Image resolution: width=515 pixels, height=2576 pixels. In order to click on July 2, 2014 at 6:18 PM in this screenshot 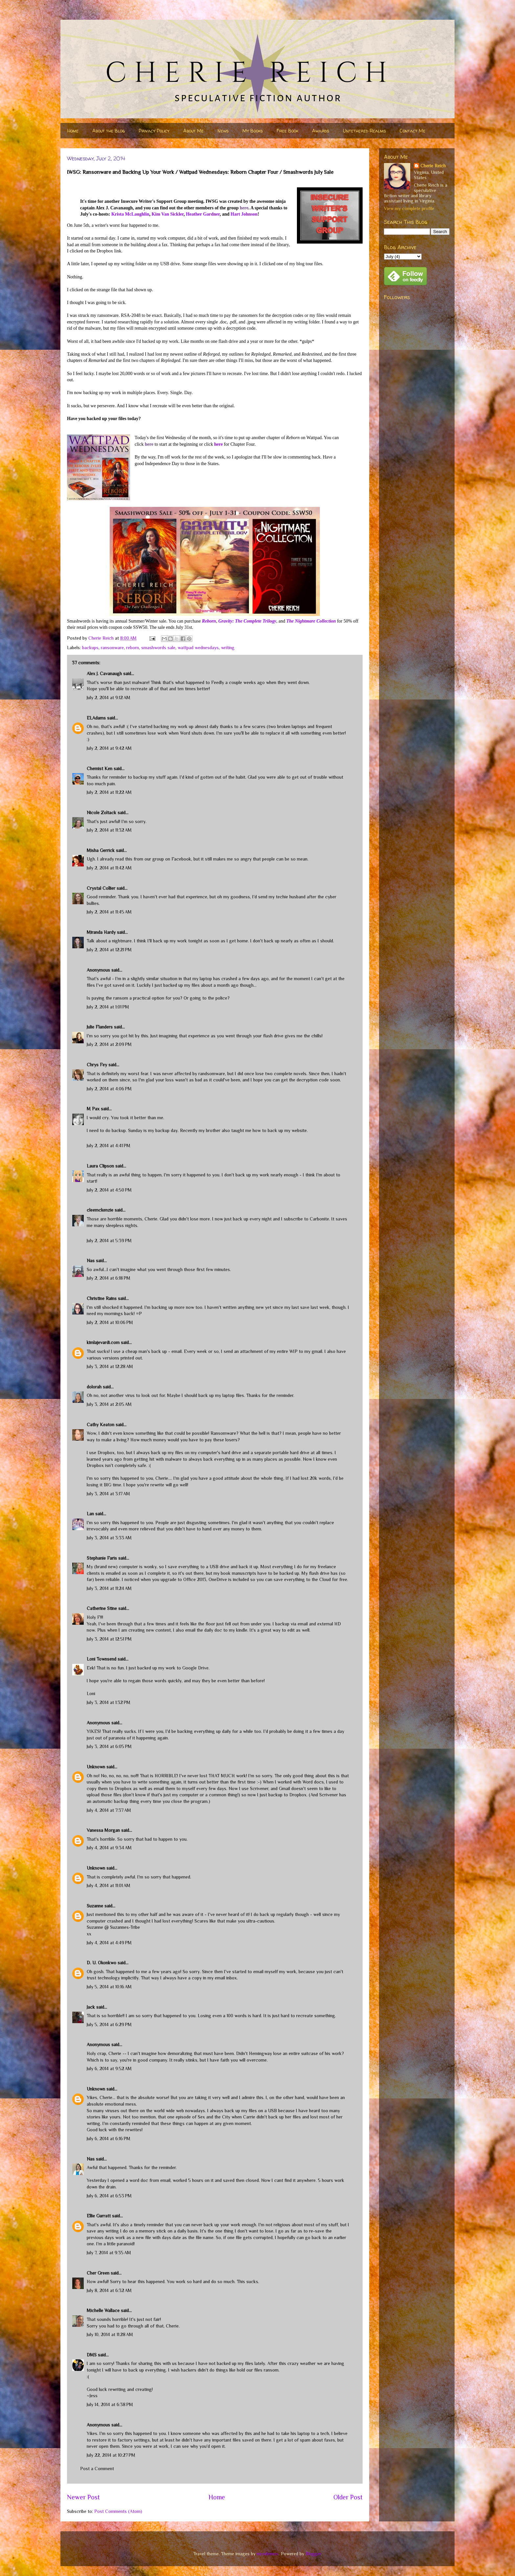, I will do `click(108, 1278)`.